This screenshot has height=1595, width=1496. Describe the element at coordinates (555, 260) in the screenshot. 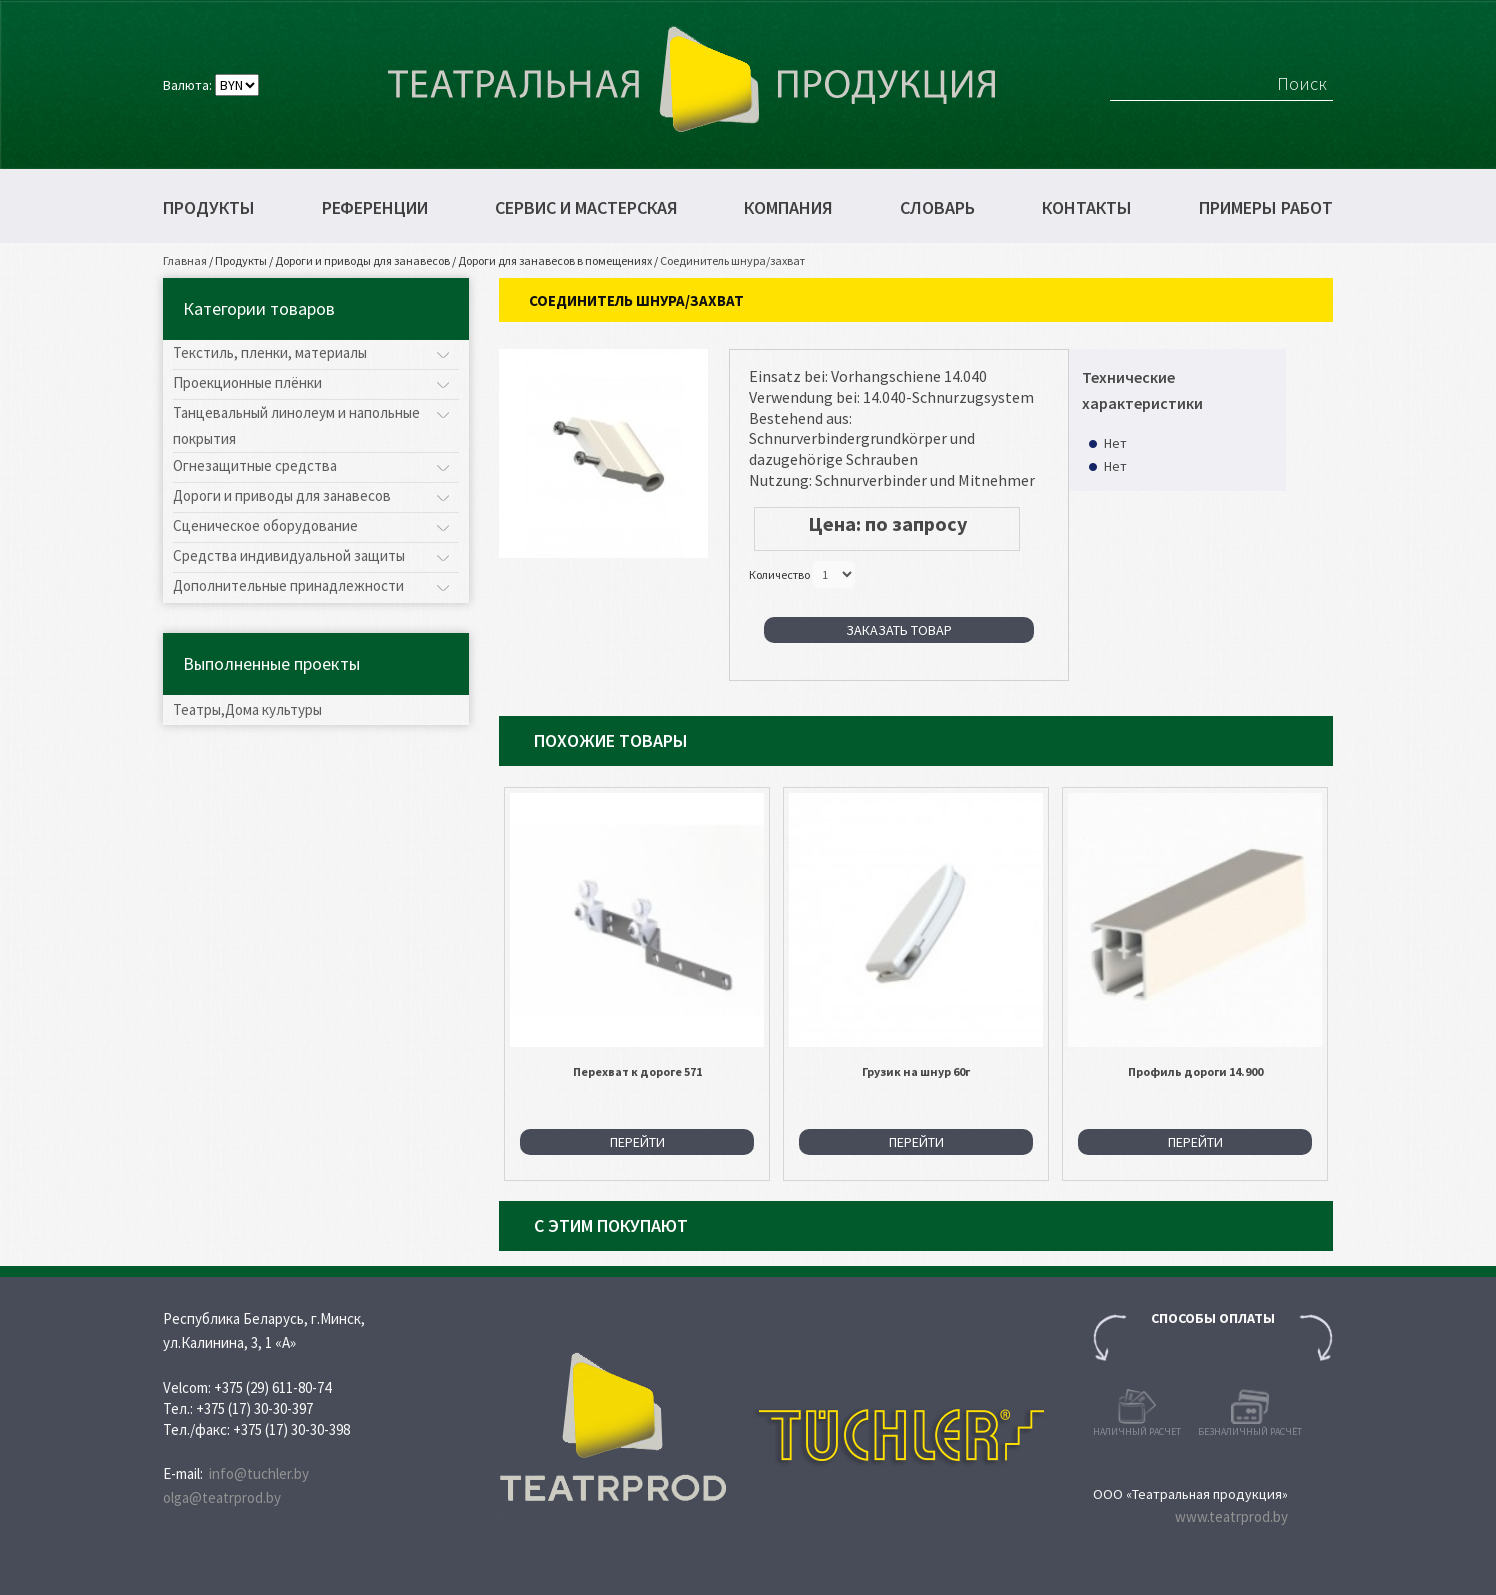

I see `Дороги для занавесов в помещениях` at that location.